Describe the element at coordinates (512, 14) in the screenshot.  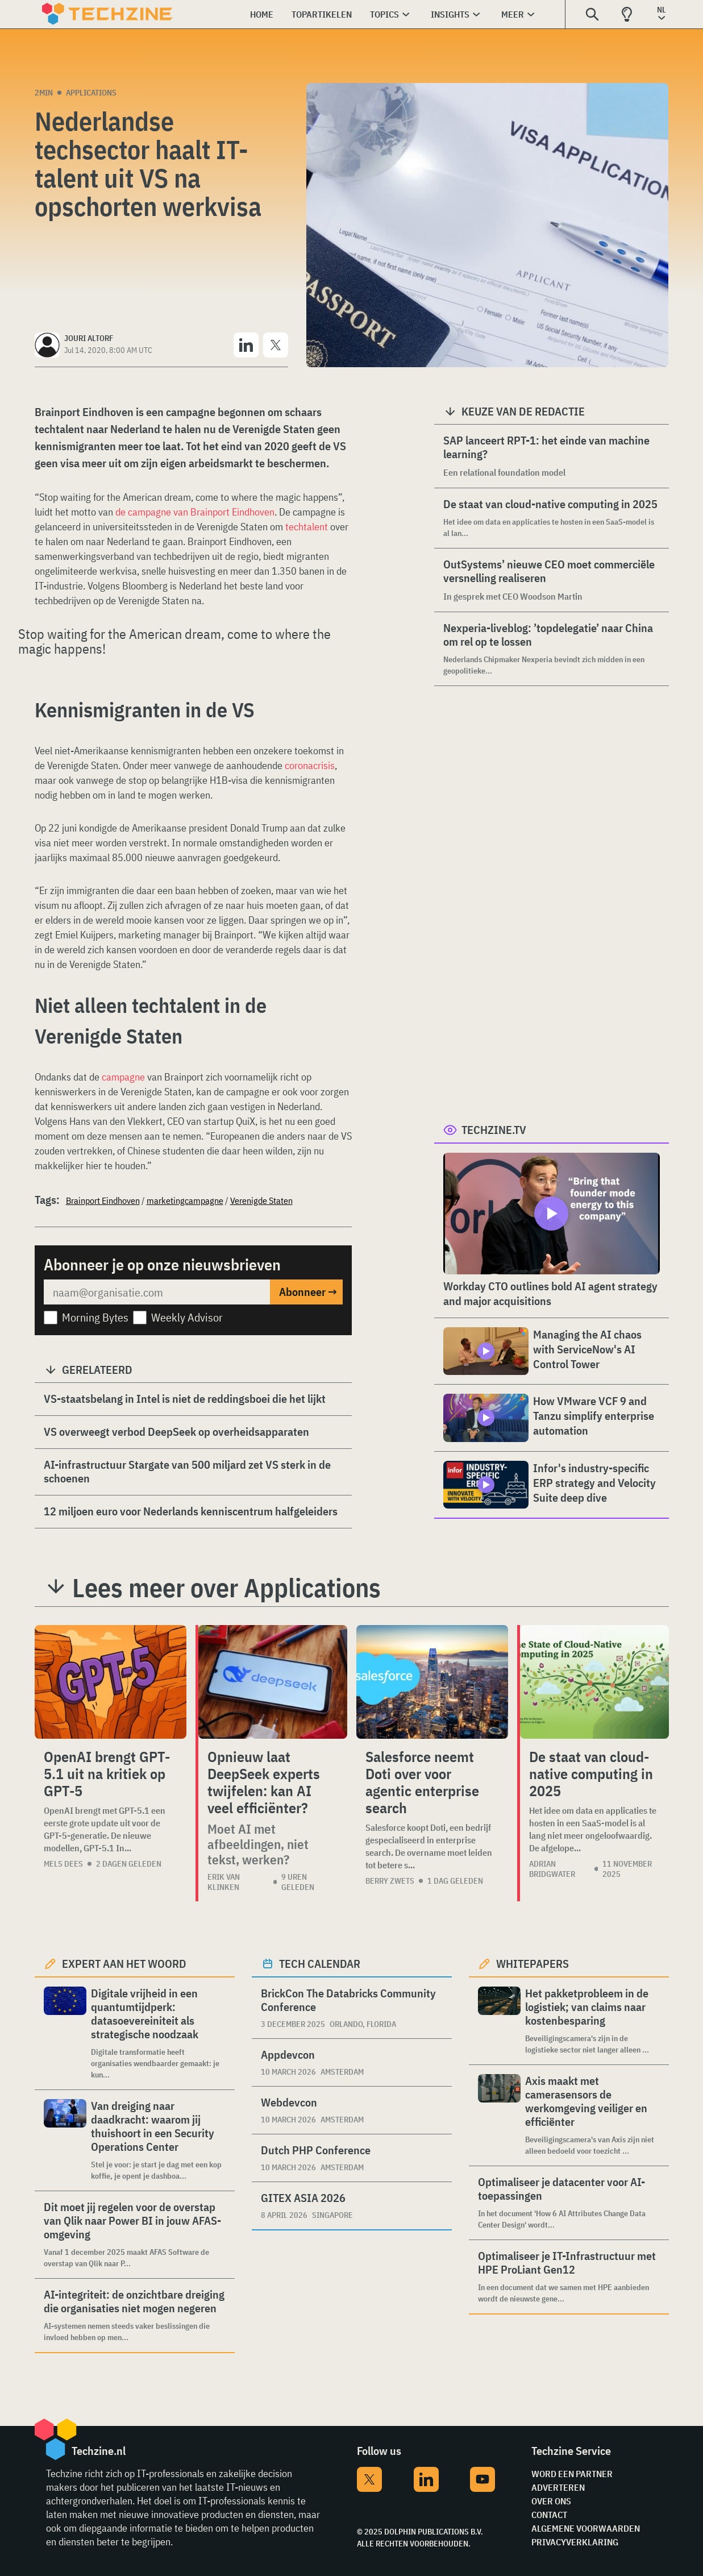
I see `Meer` at that location.